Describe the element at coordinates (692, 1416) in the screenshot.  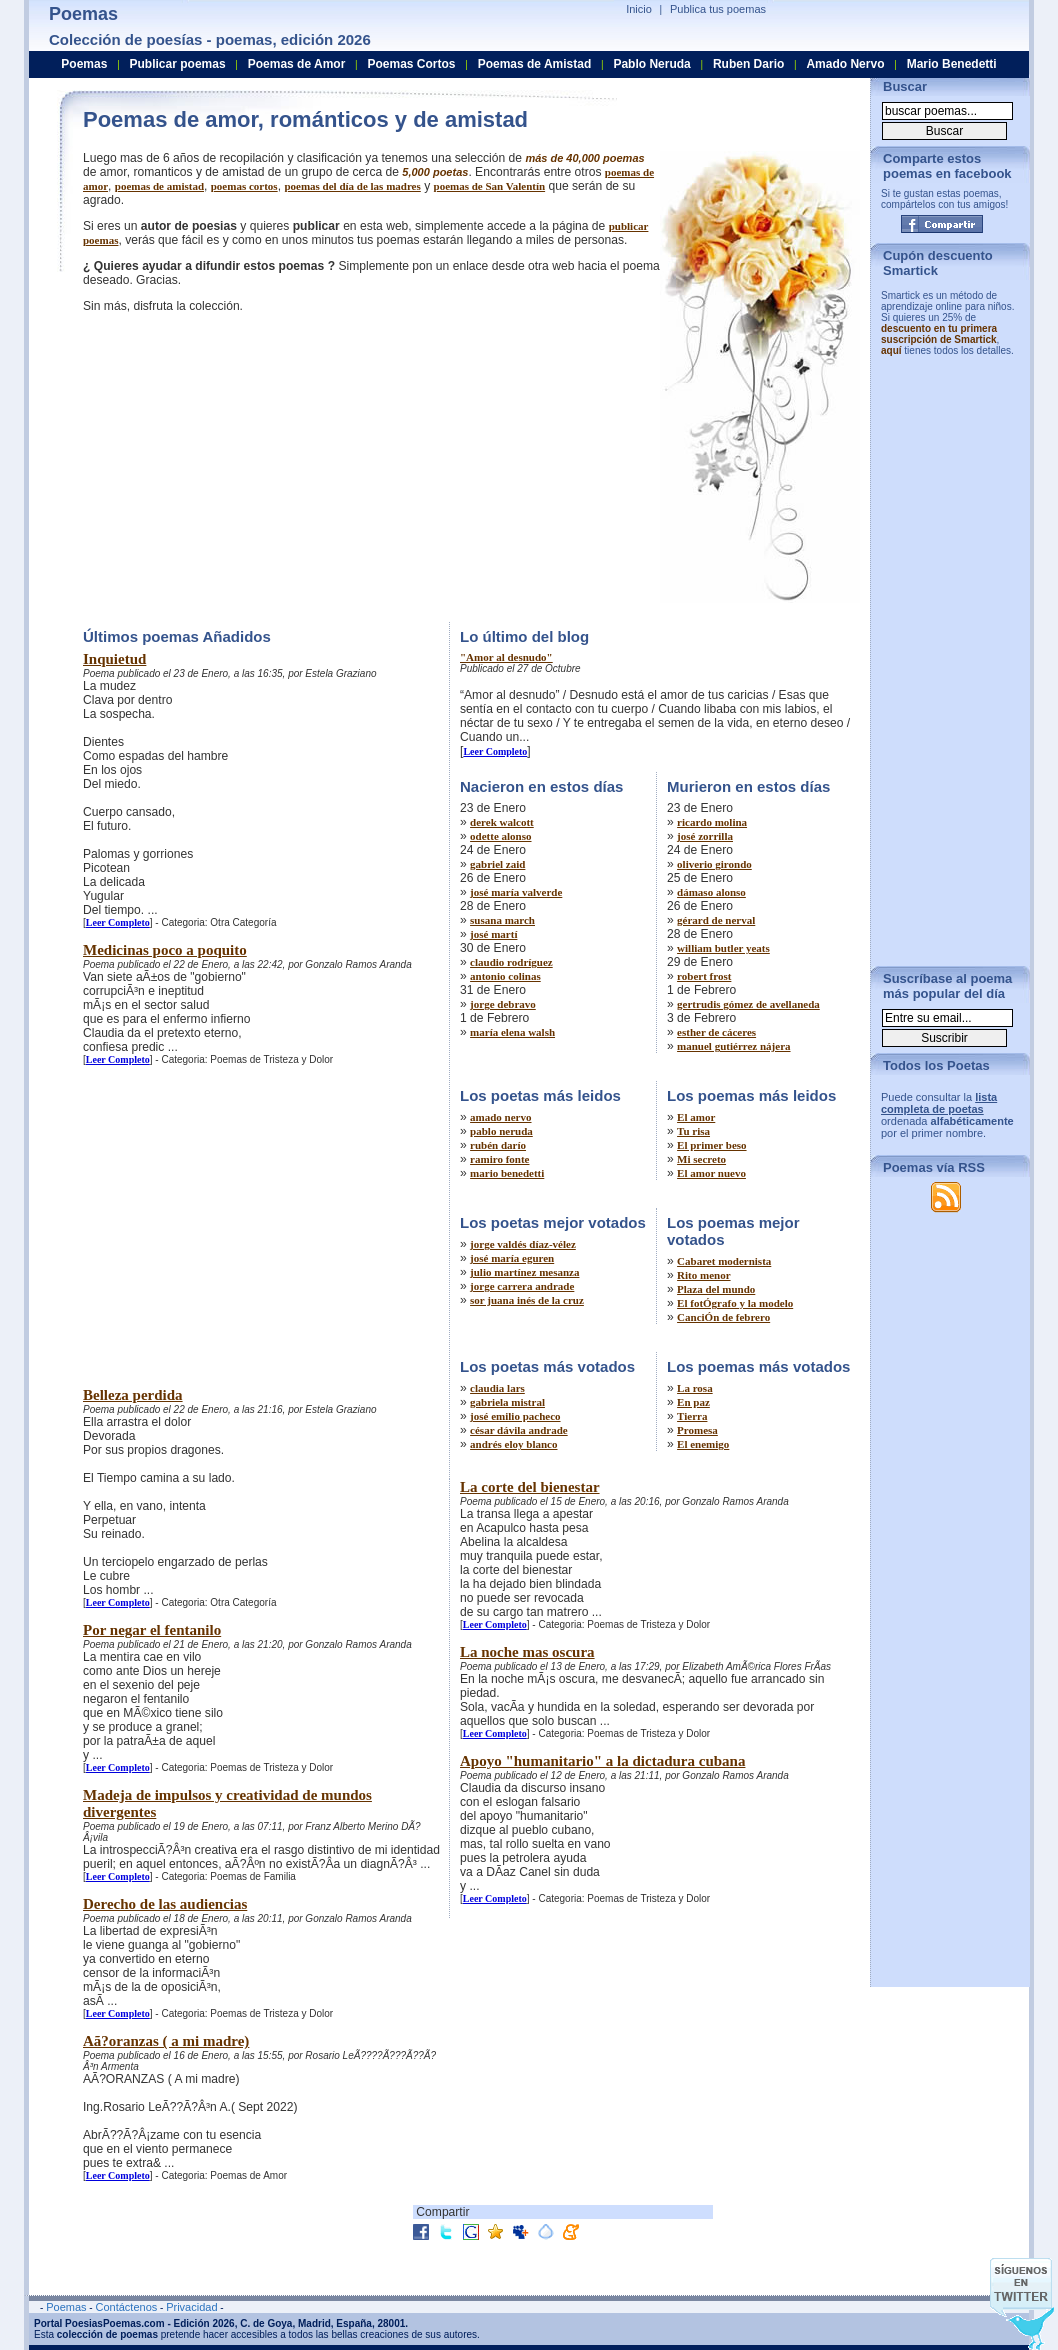
I see `Tierra` at that location.